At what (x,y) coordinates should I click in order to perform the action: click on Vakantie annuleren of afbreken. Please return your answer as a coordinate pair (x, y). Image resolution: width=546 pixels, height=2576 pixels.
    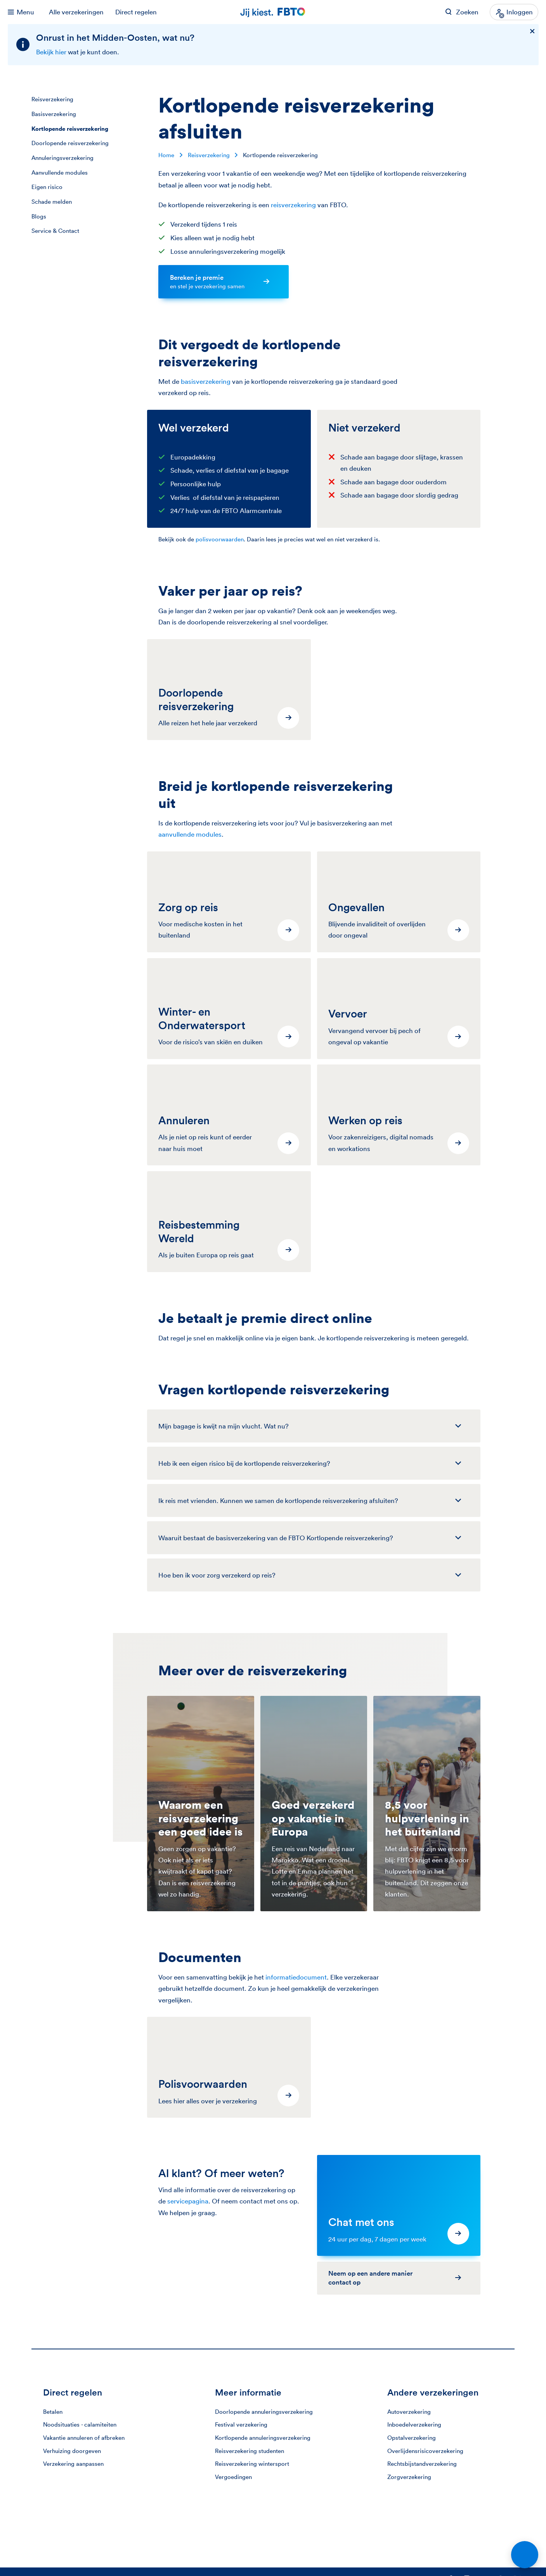
    Looking at the image, I should click on (84, 2437).